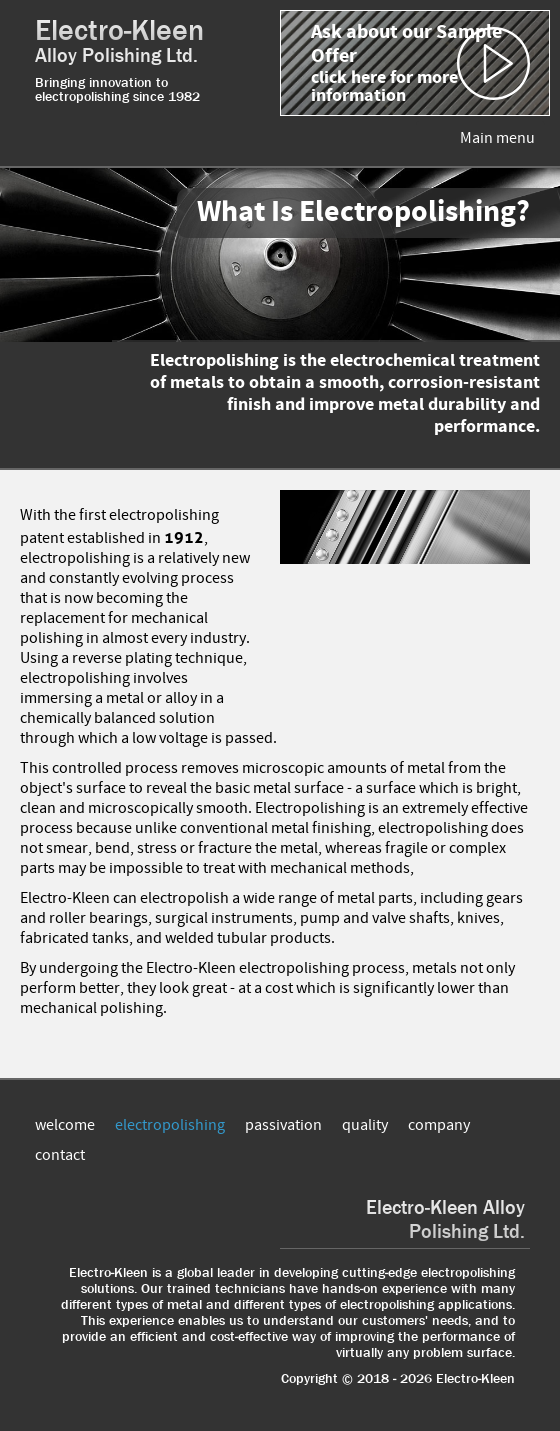  Describe the element at coordinates (170, 1125) in the screenshot. I see `electropolishing` at that location.